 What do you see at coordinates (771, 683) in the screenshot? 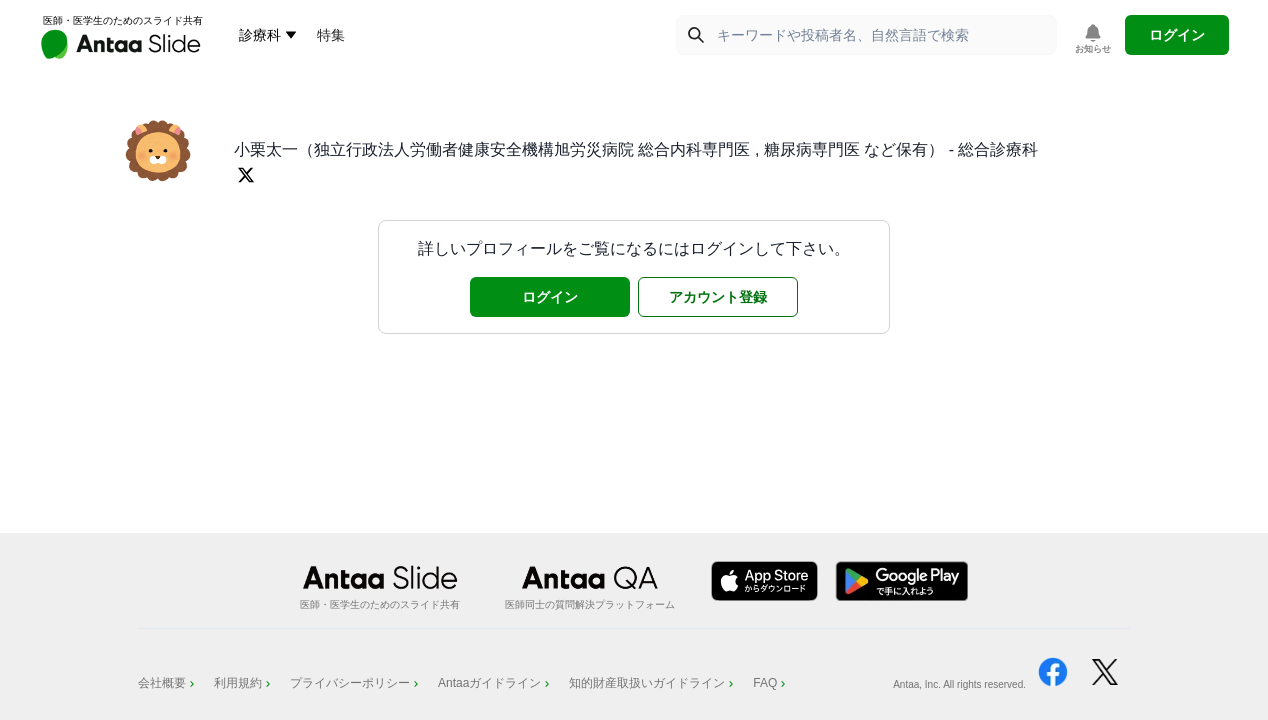
I see `FAQ` at bounding box center [771, 683].